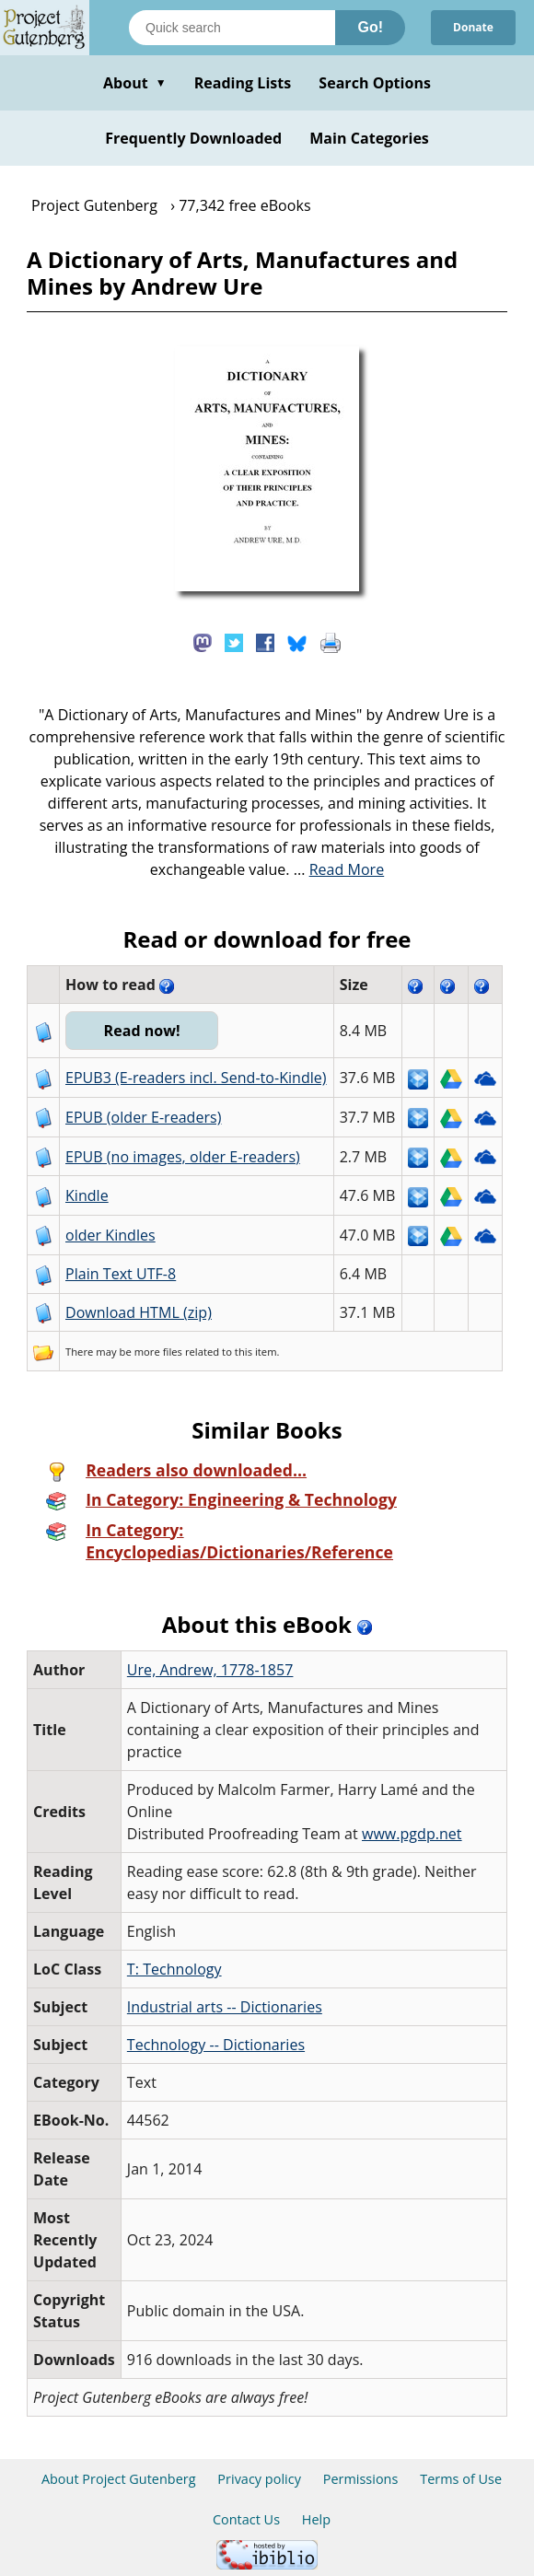  What do you see at coordinates (135, 83) in the screenshot?
I see `About` at bounding box center [135, 83].